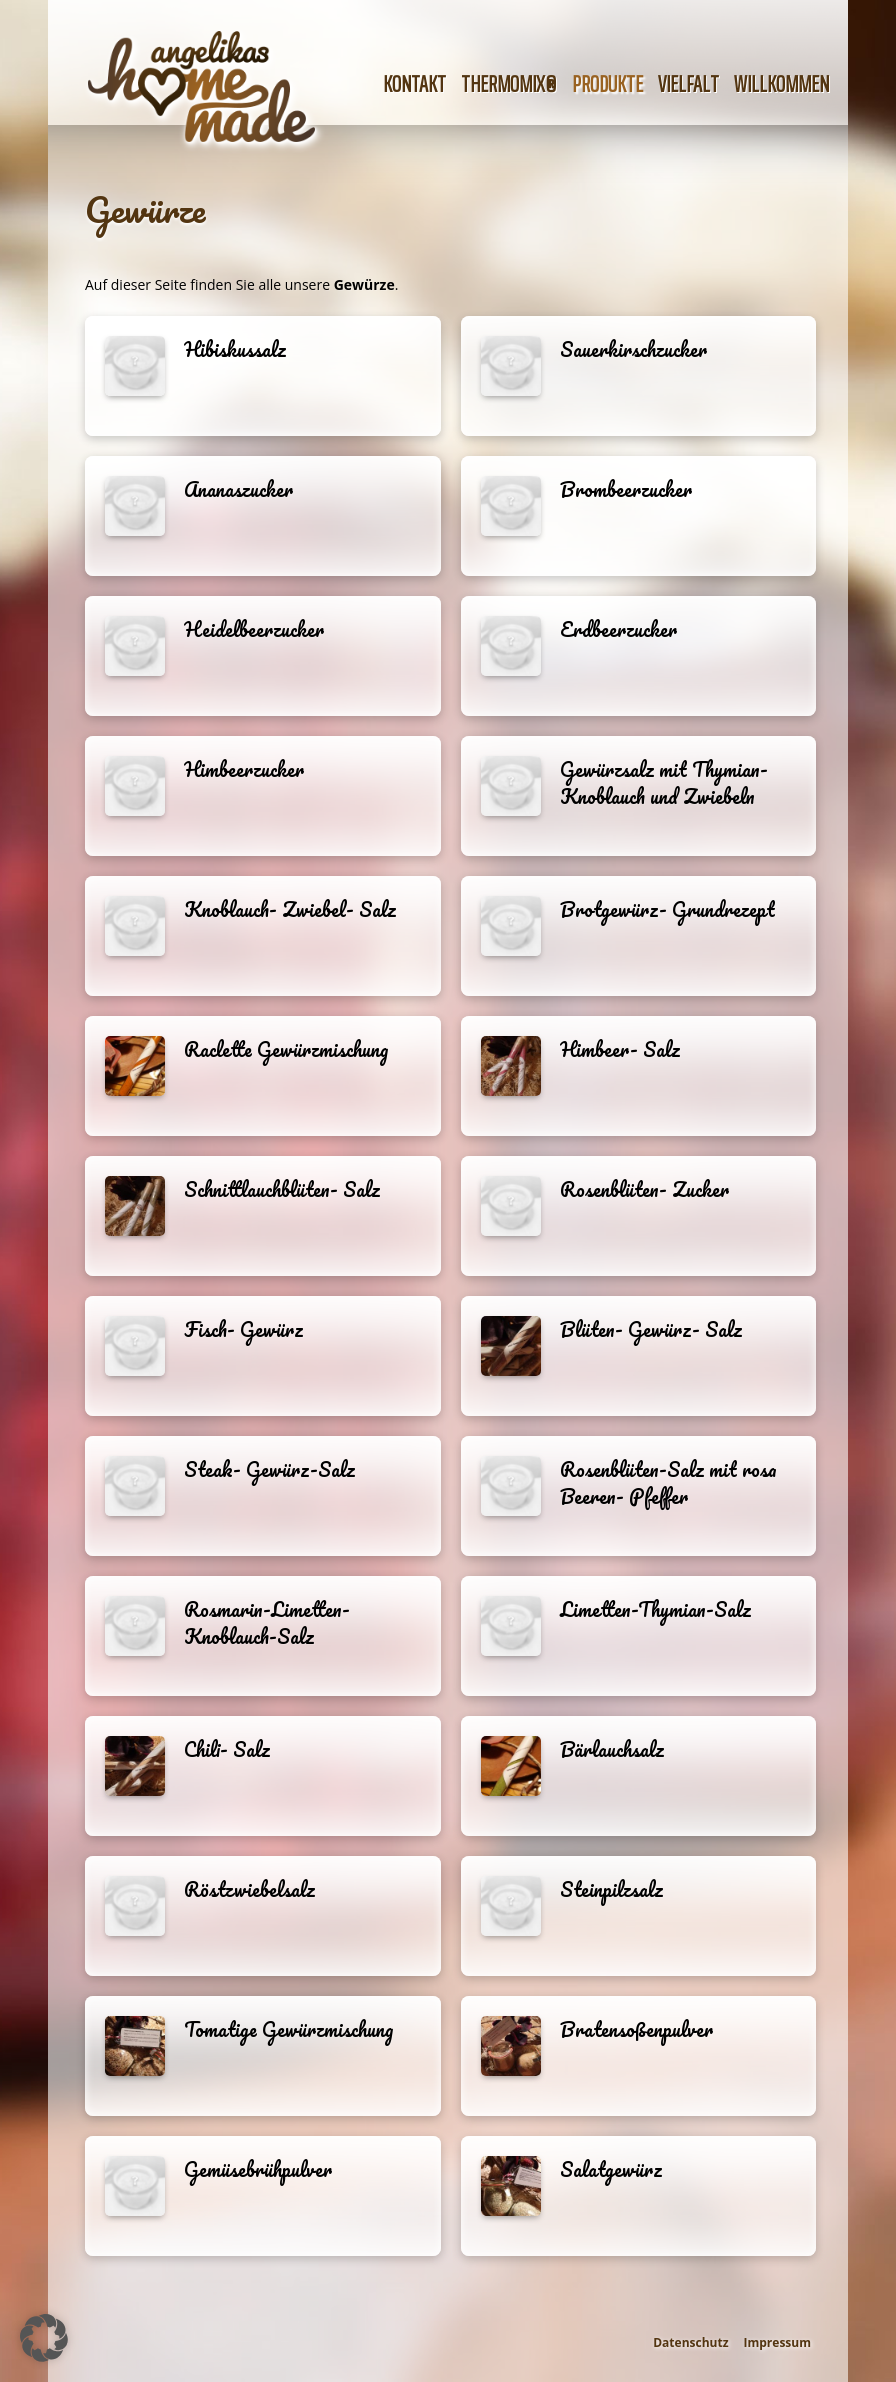  Describe the element at coordinates (254, 629) in the screenshot. I see `Heidelbeerzucker` at that location.